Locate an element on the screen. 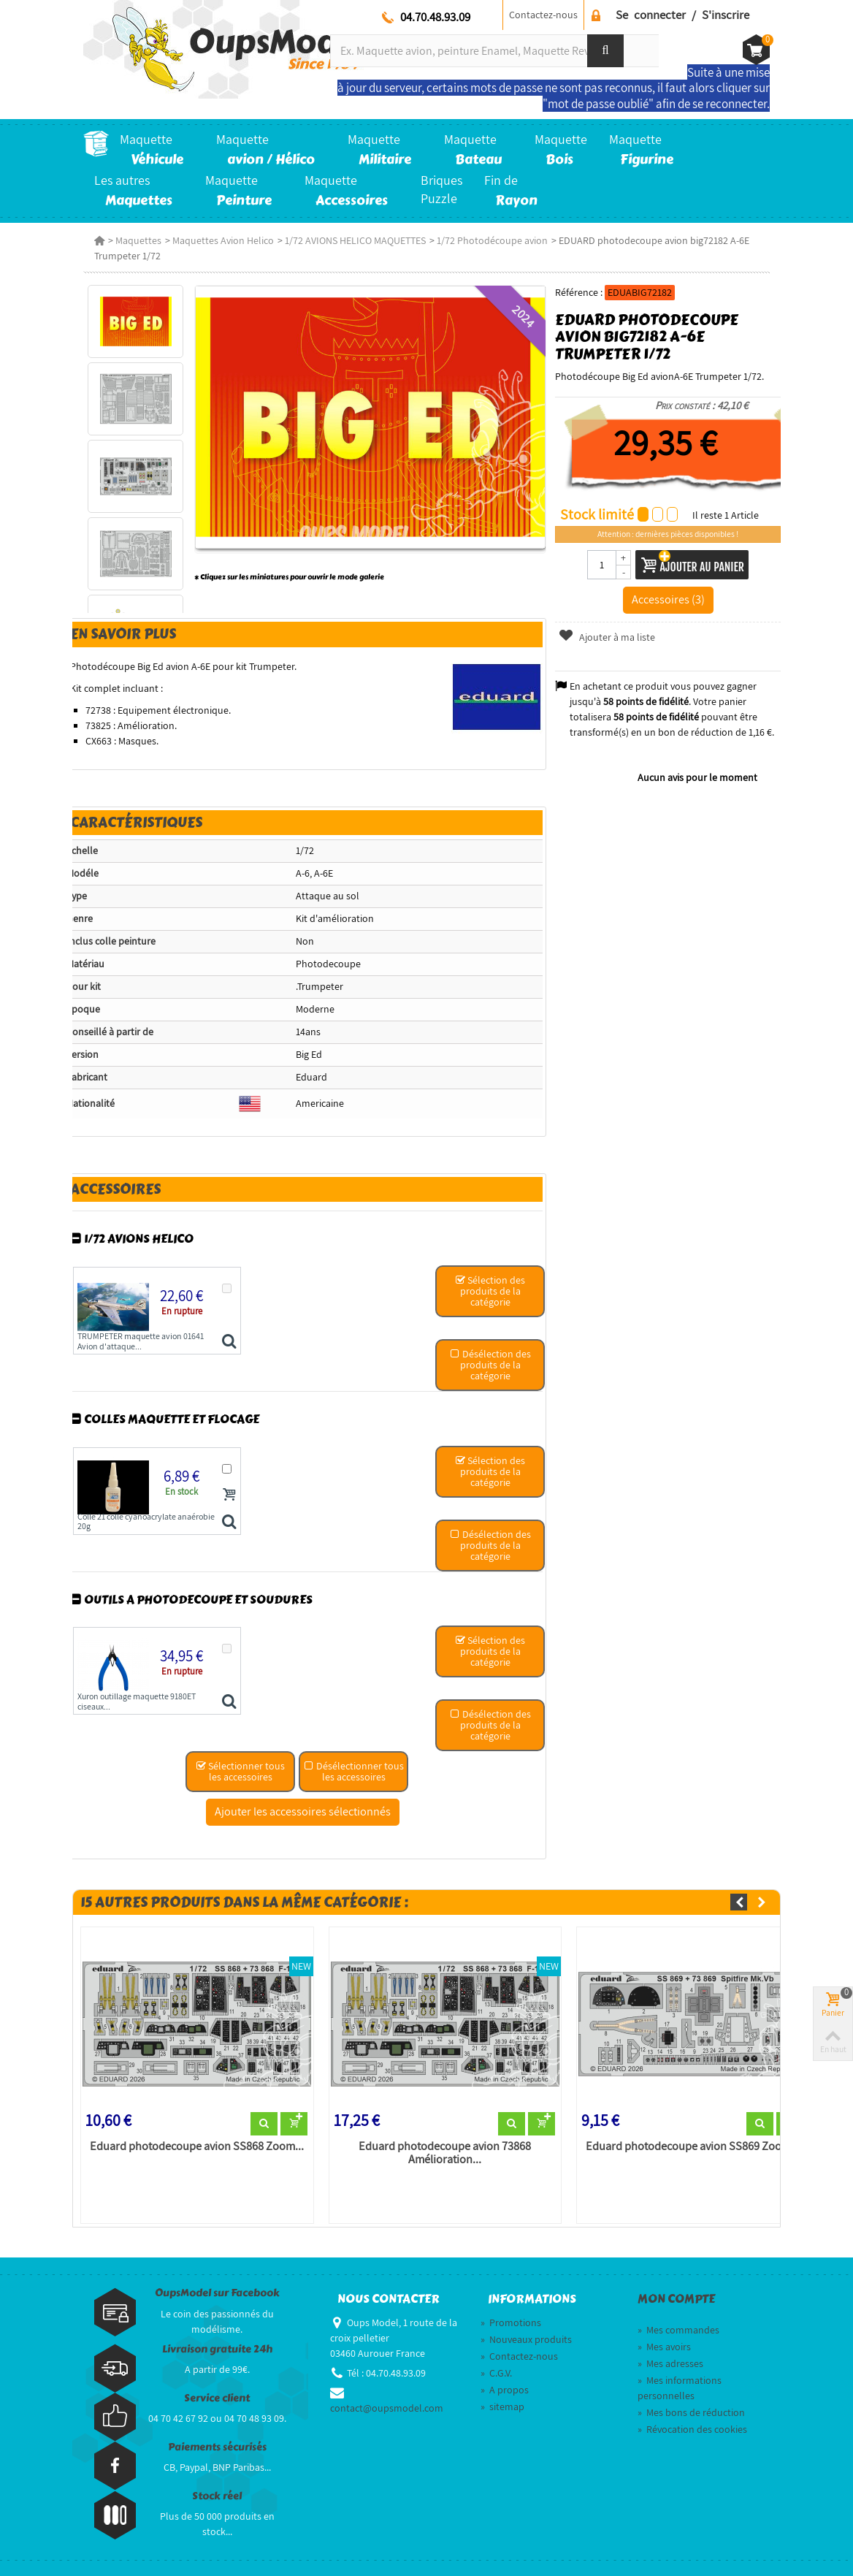 Image resolution: width=853 pixels, height=2576 pixels. 04.70.48.93.09 is located at coordinates (435, 17).